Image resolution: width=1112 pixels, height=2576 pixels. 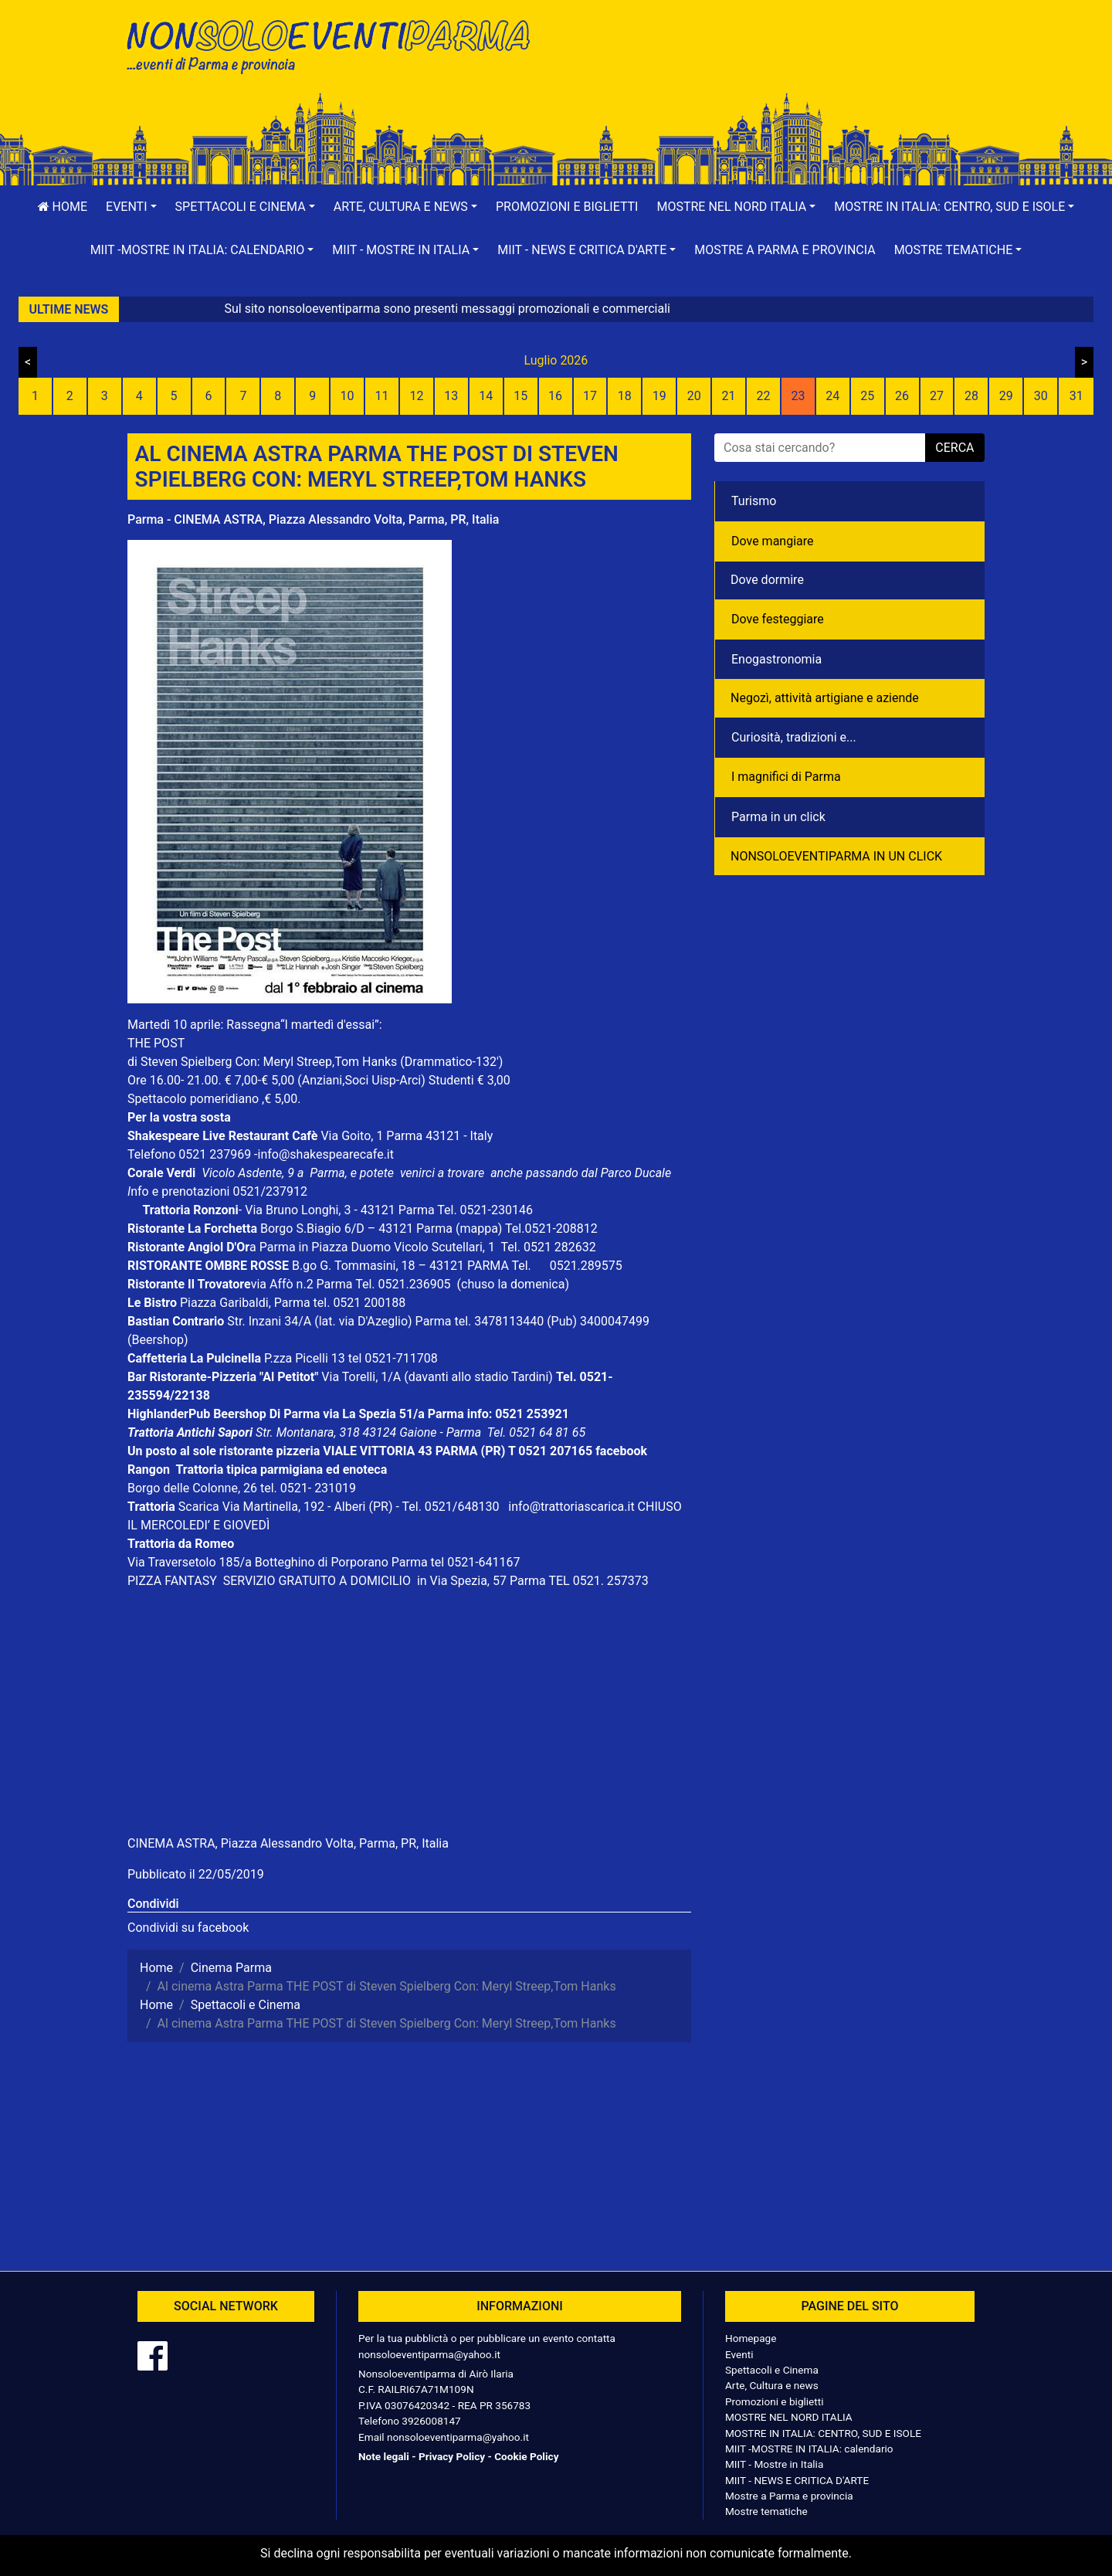 What do you see at coordinates (786, 776) in the screenshot?
I see `I magnifici di Parma` at bounding box center [786, 776].